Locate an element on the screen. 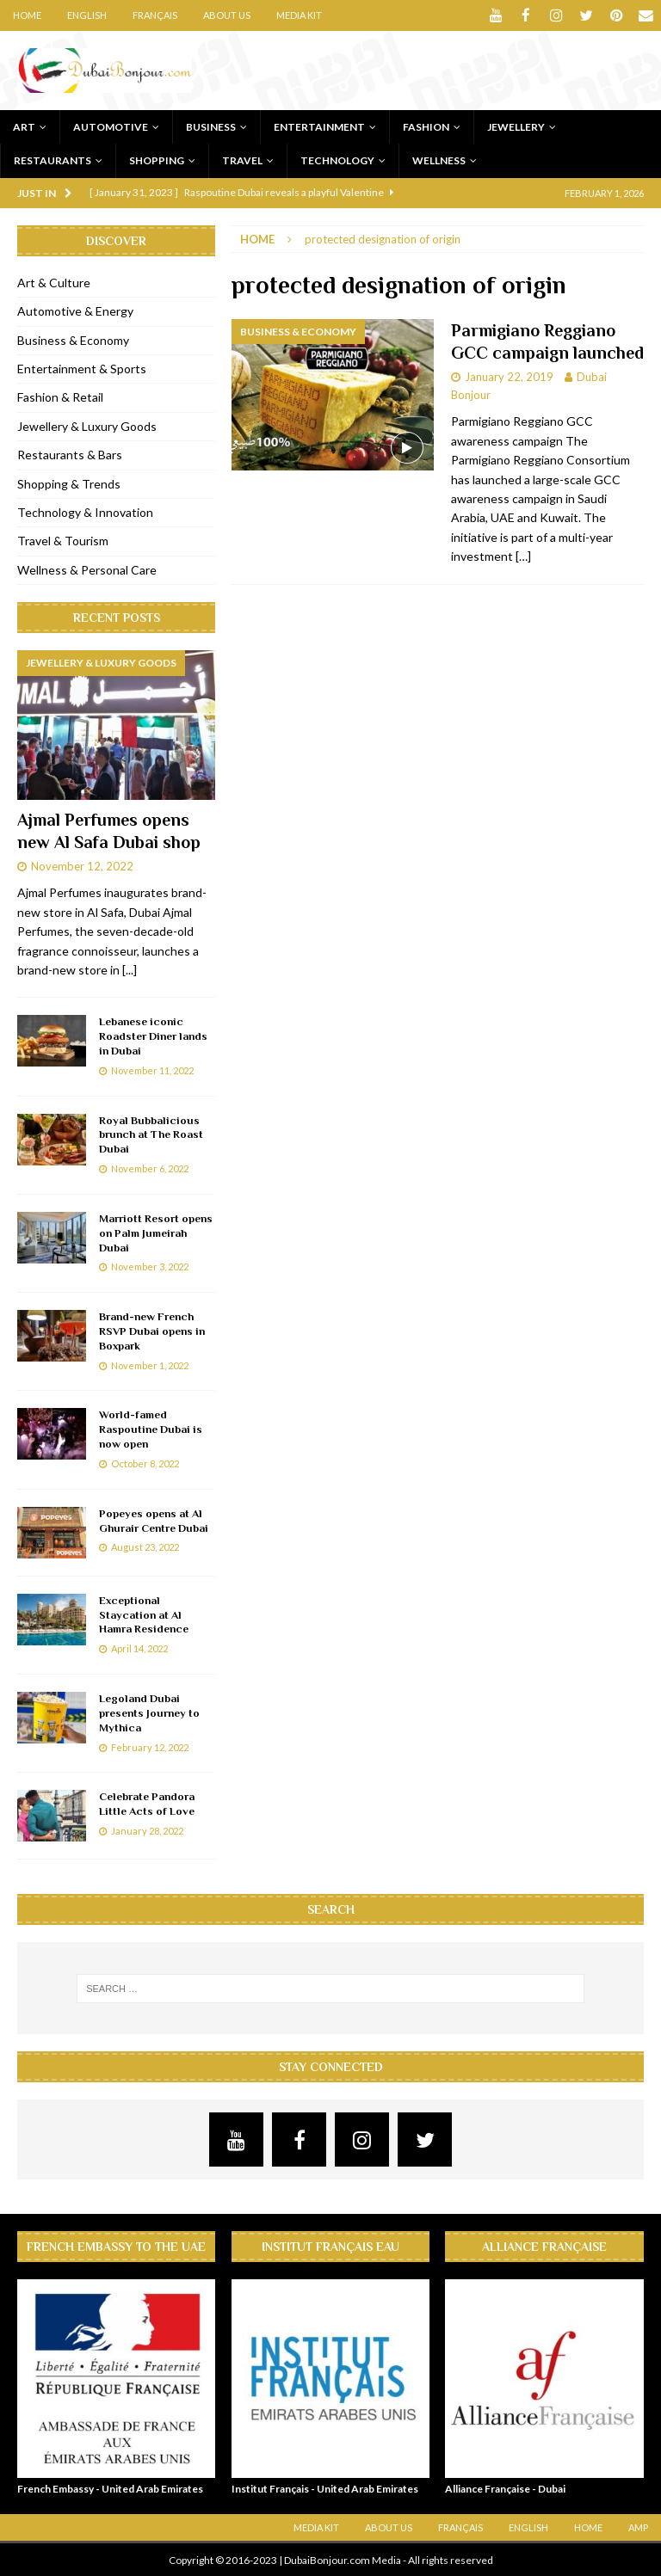 This screenshot has width=661, height=2576. November 12, 2022 is located at coordinates (82, 864).